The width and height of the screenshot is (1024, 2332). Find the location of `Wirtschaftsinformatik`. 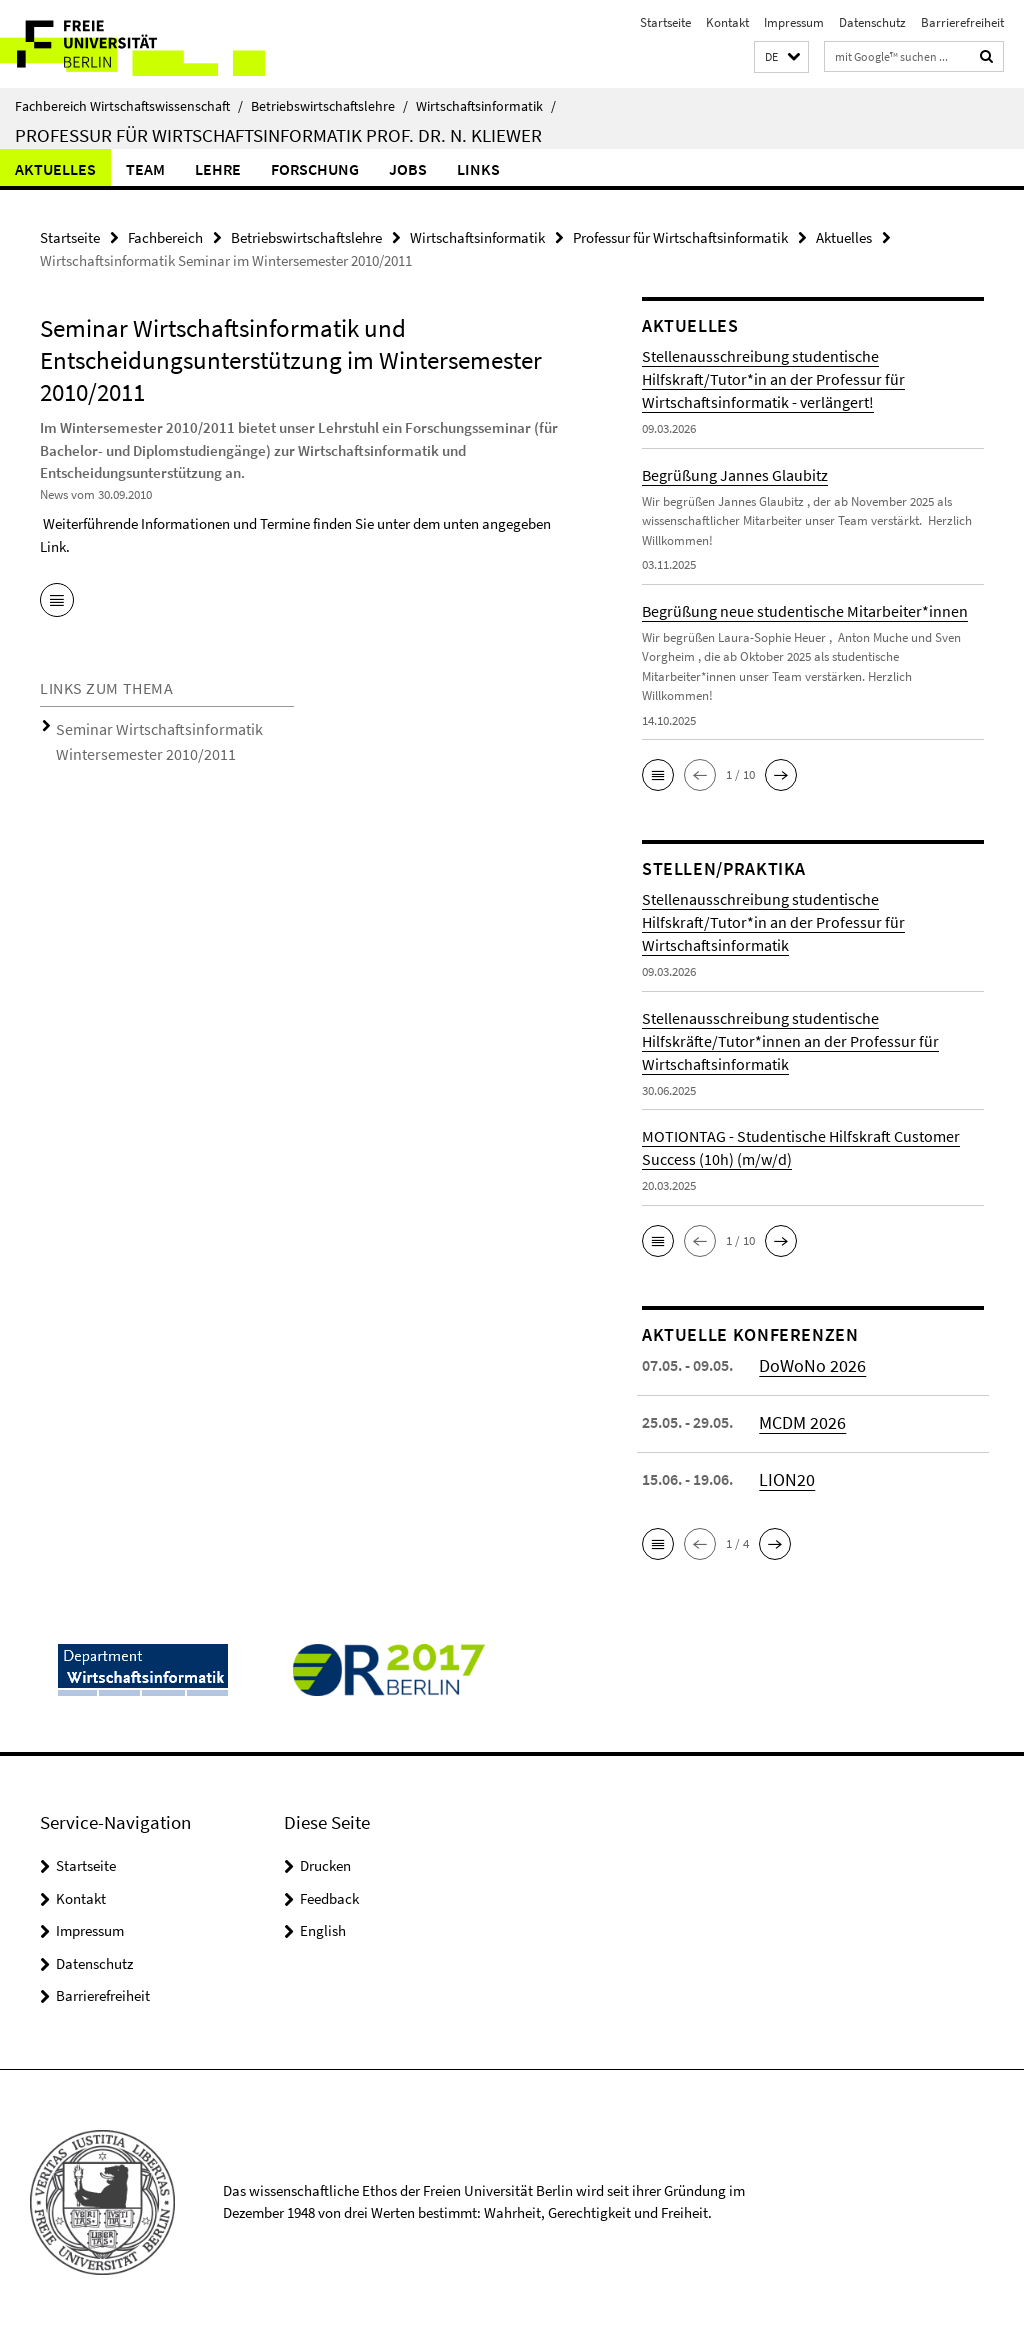

Wirtschaftsinformatik is located at coordinates (486, 106).